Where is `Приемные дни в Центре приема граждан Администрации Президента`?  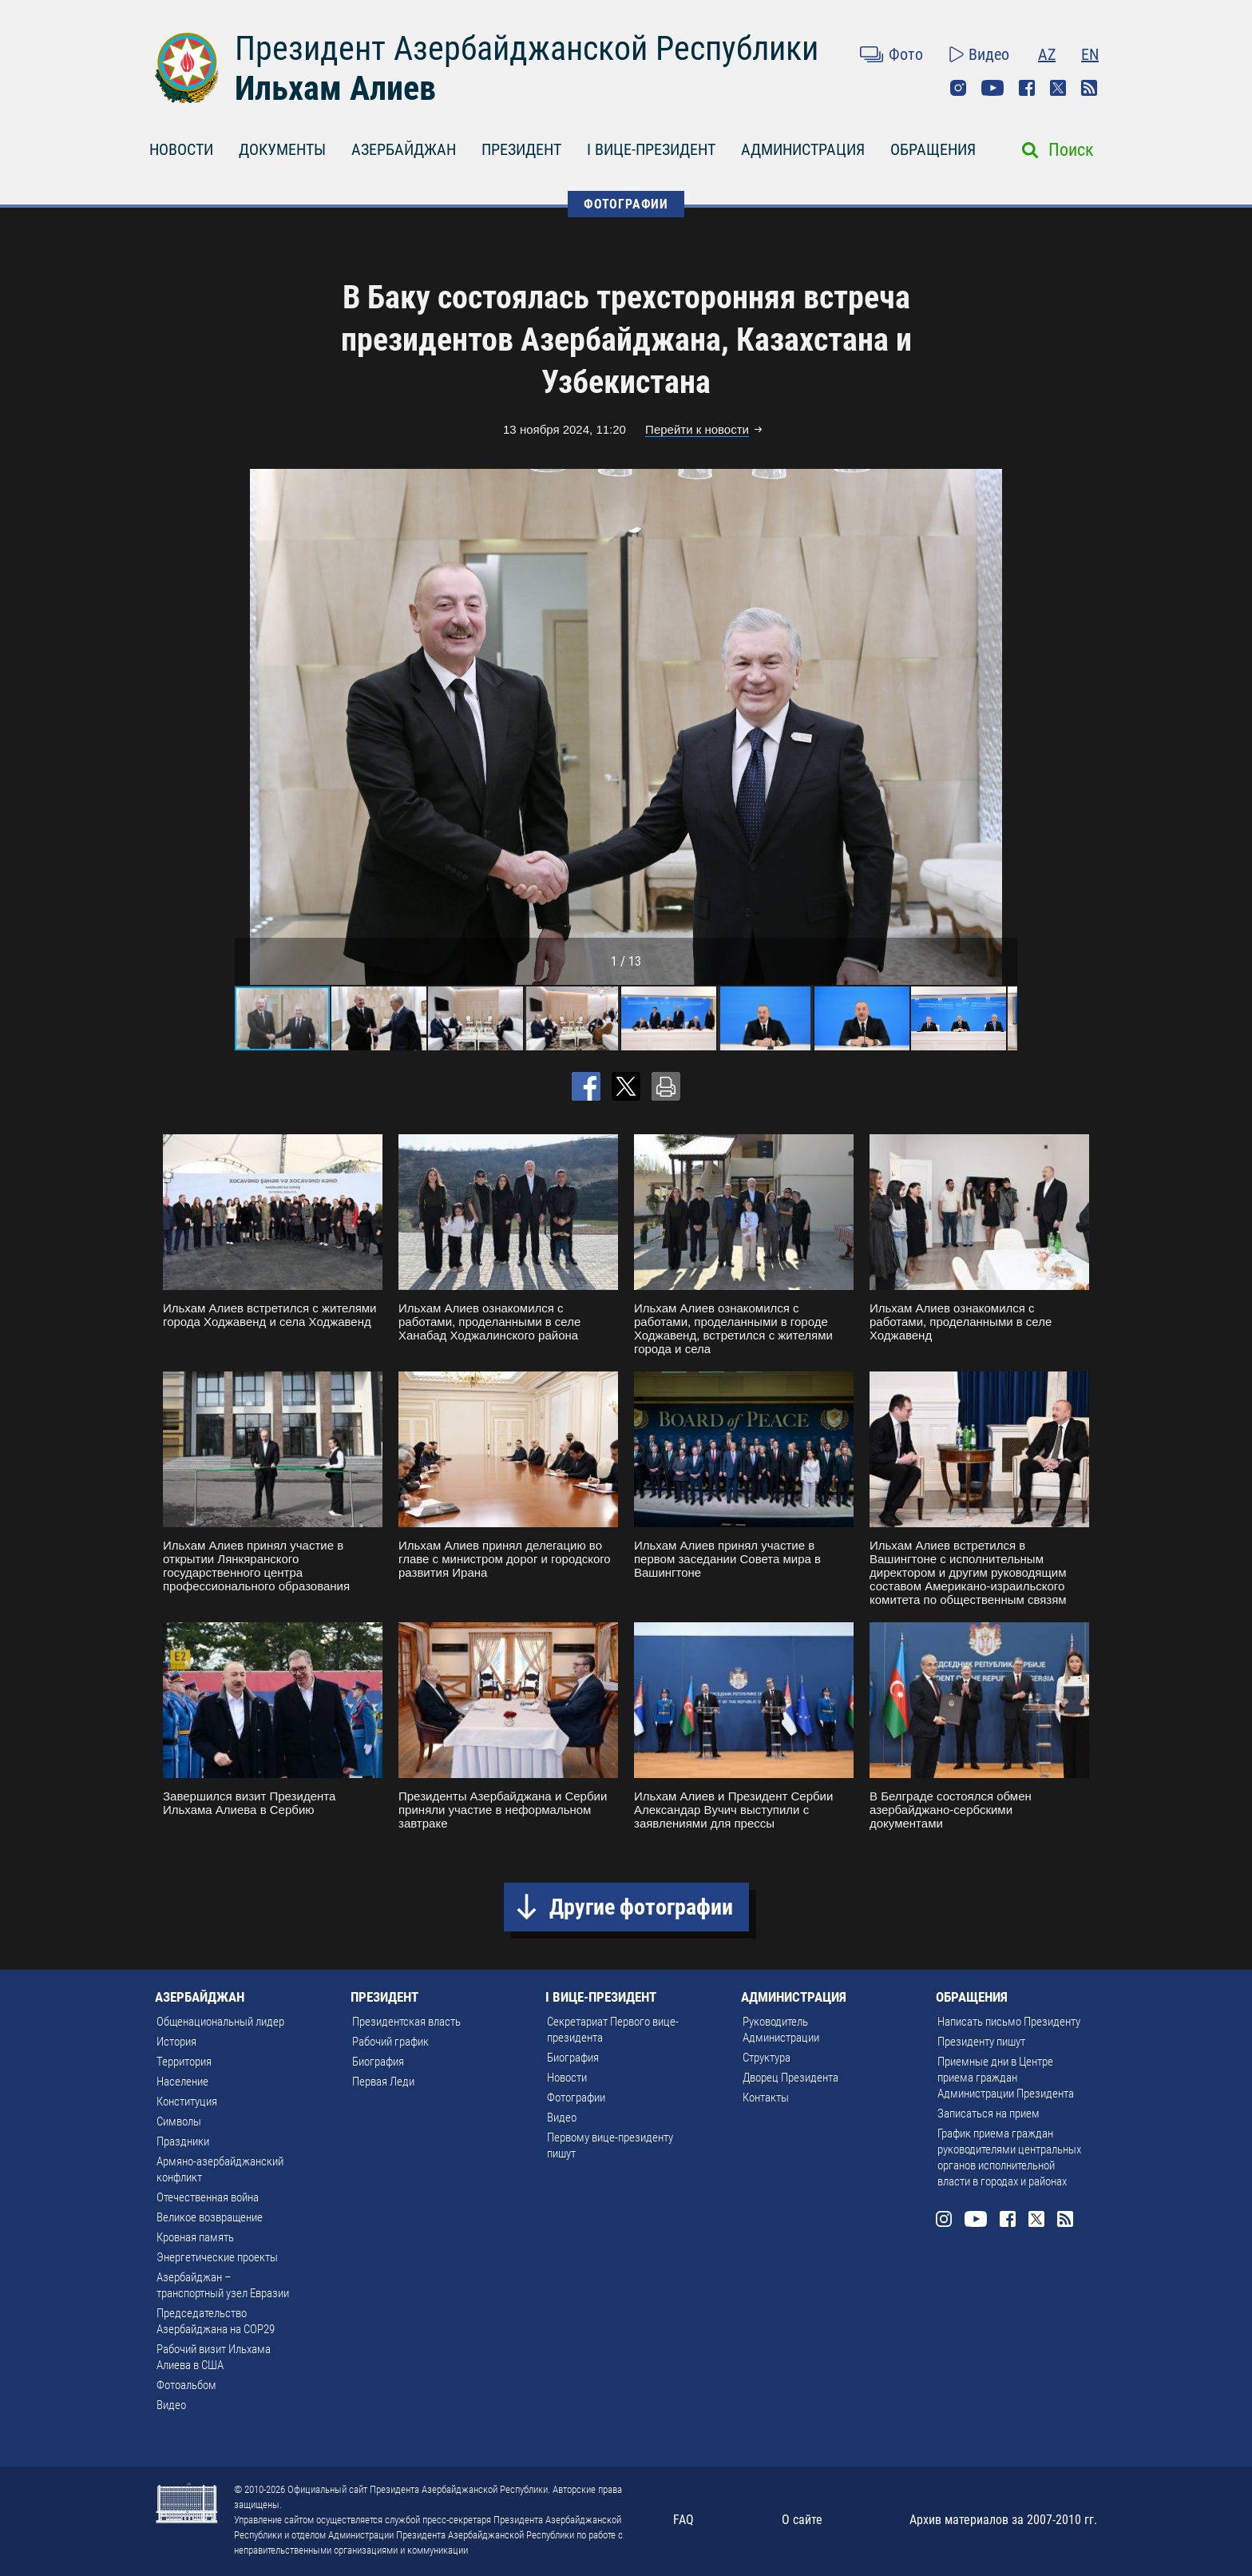 Приемные дни в Центре приема граждан Администрации Президента is located at coordinates (1005, 2077).